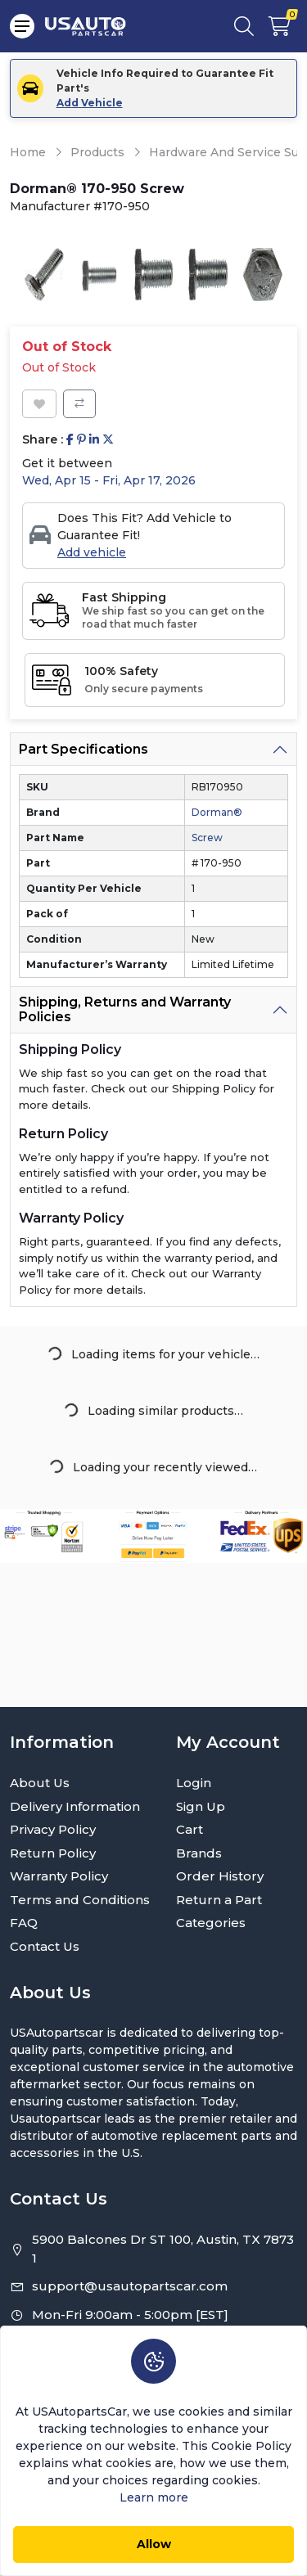  What do you see at coordinates (193, 1782) in the screenshot?
I see `Login` at bounding box center [193, 1782].